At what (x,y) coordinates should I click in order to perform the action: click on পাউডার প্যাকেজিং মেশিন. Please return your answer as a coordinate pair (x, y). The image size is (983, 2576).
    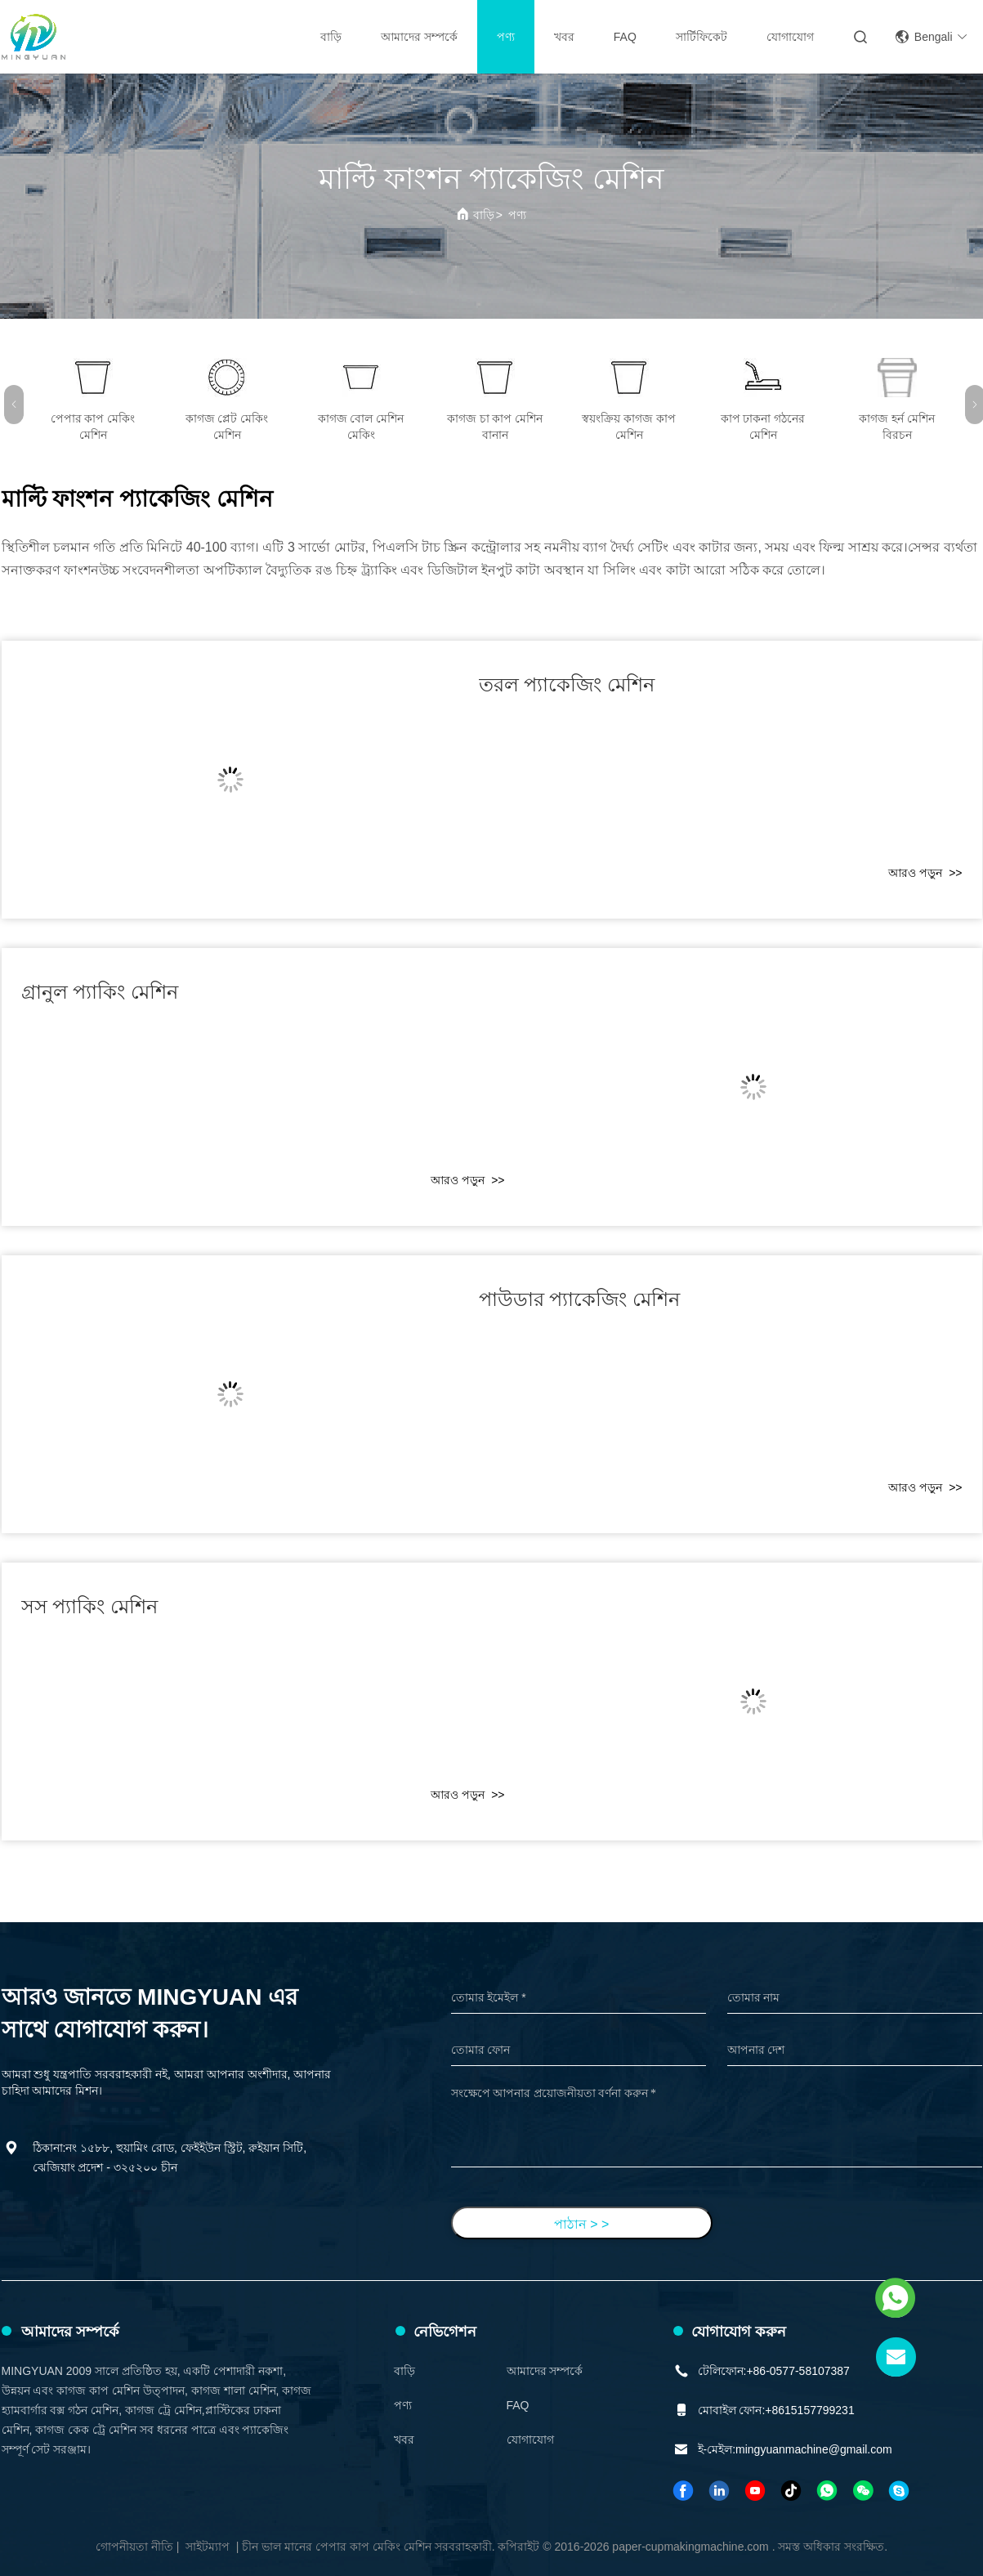
    Looking at the image, I should click on (579, 1299).